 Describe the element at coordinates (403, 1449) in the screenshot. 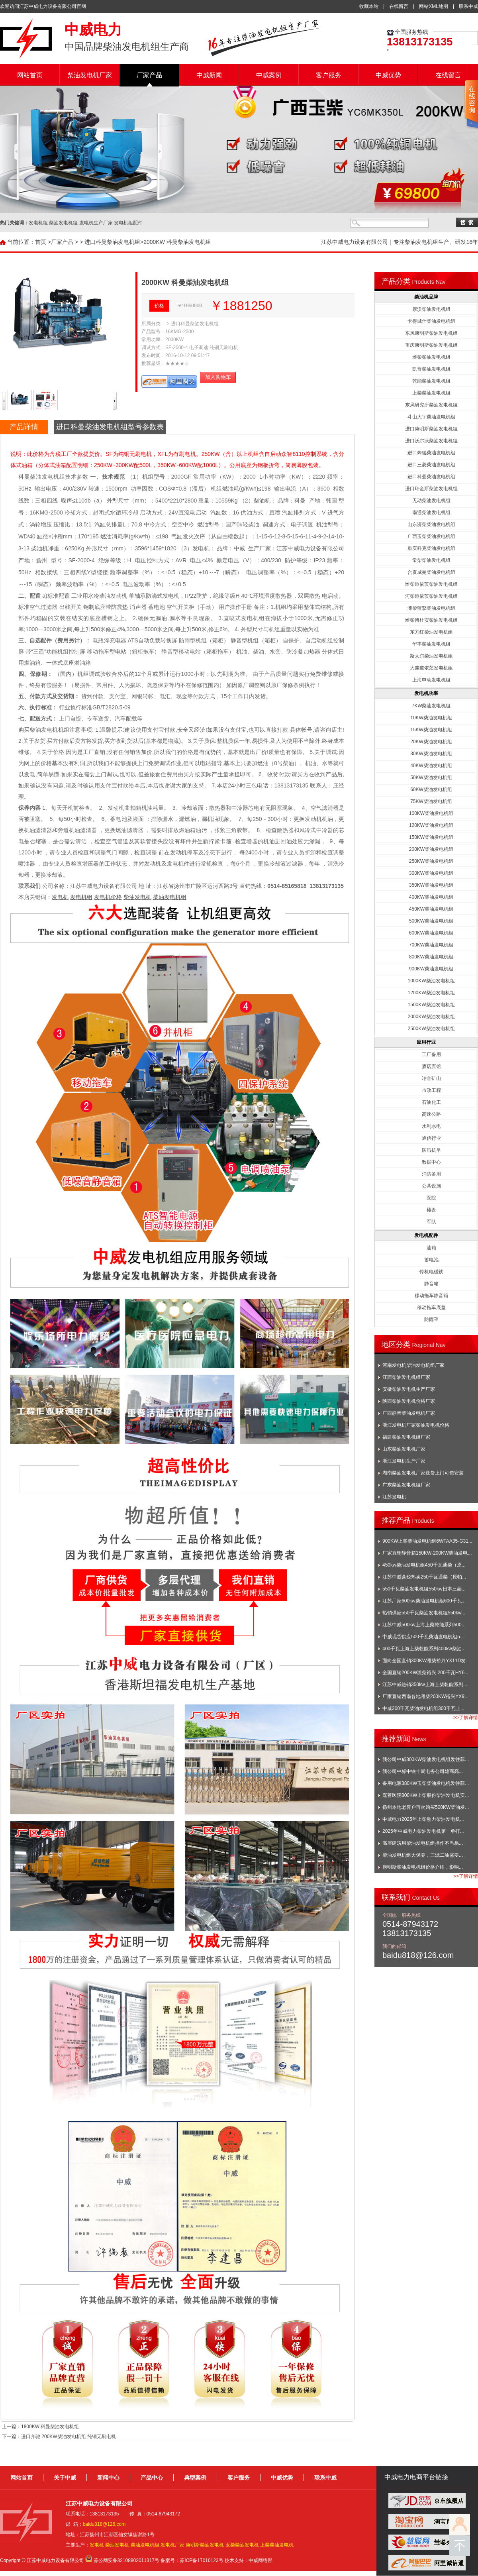

I see `山东柴油发电机厂家` at that location.